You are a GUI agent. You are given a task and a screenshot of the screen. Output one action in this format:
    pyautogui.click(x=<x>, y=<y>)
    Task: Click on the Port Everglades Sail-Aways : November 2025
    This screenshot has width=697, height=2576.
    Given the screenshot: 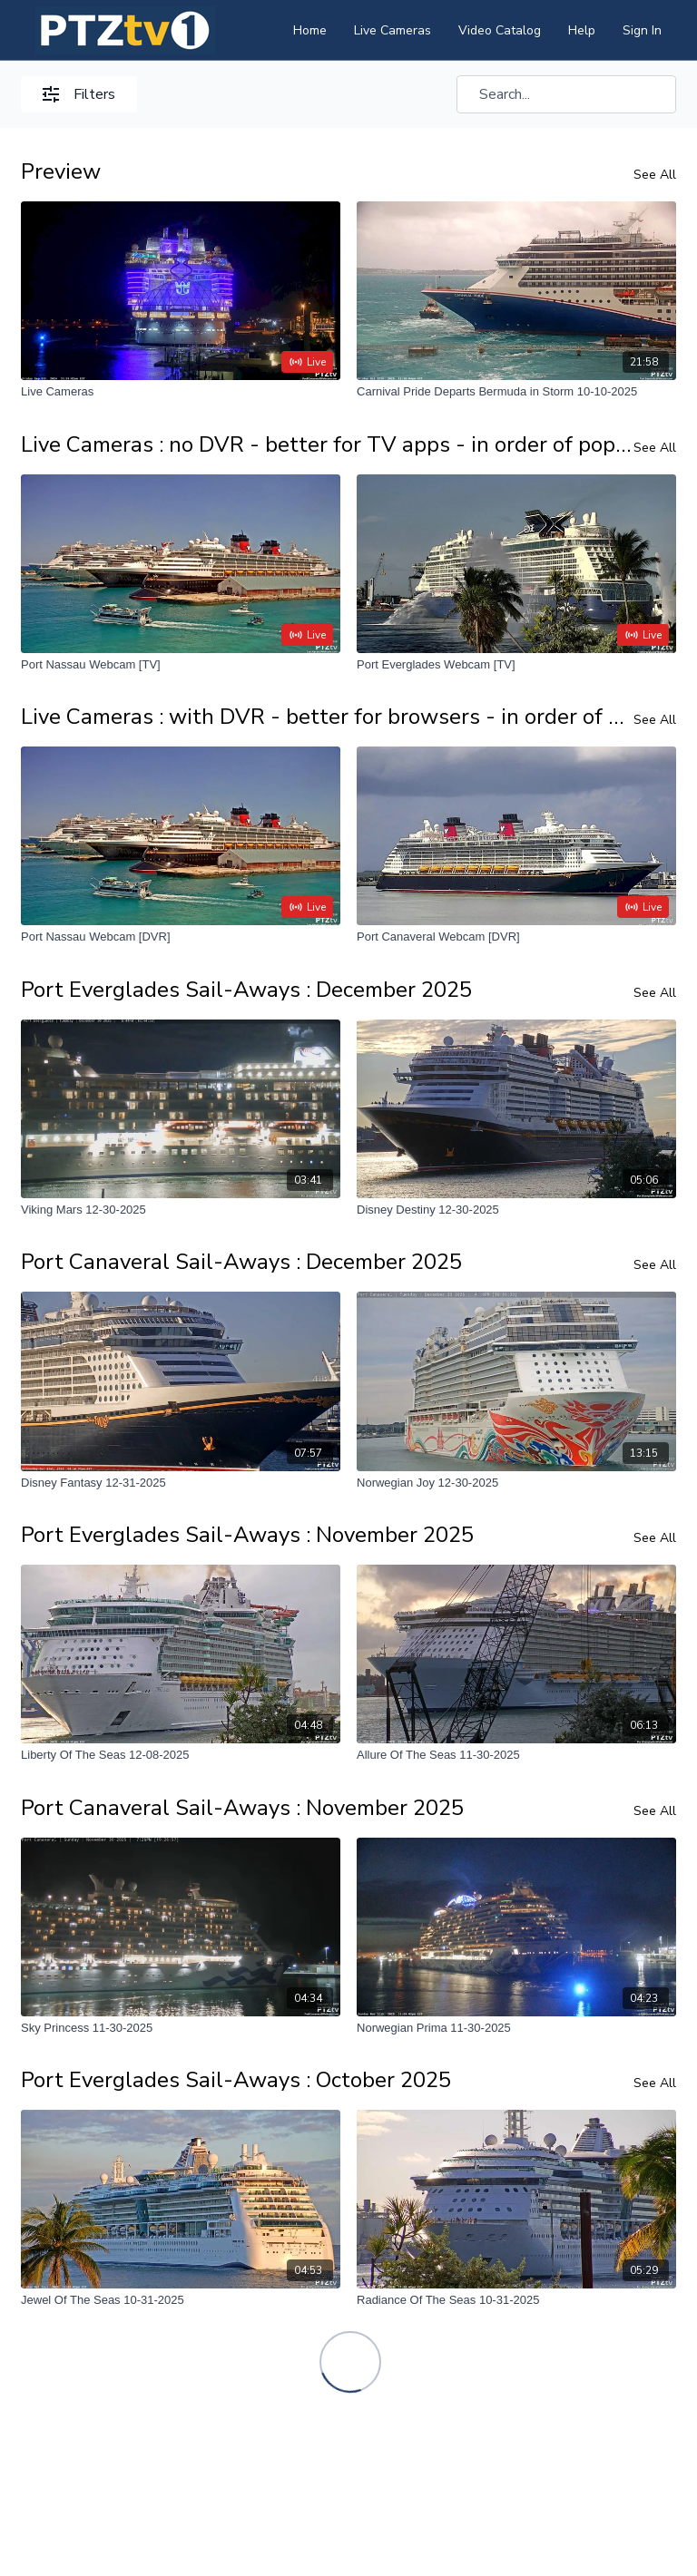 What is the action you would take?
    pyautogui.click(x=247, y=1534)
    